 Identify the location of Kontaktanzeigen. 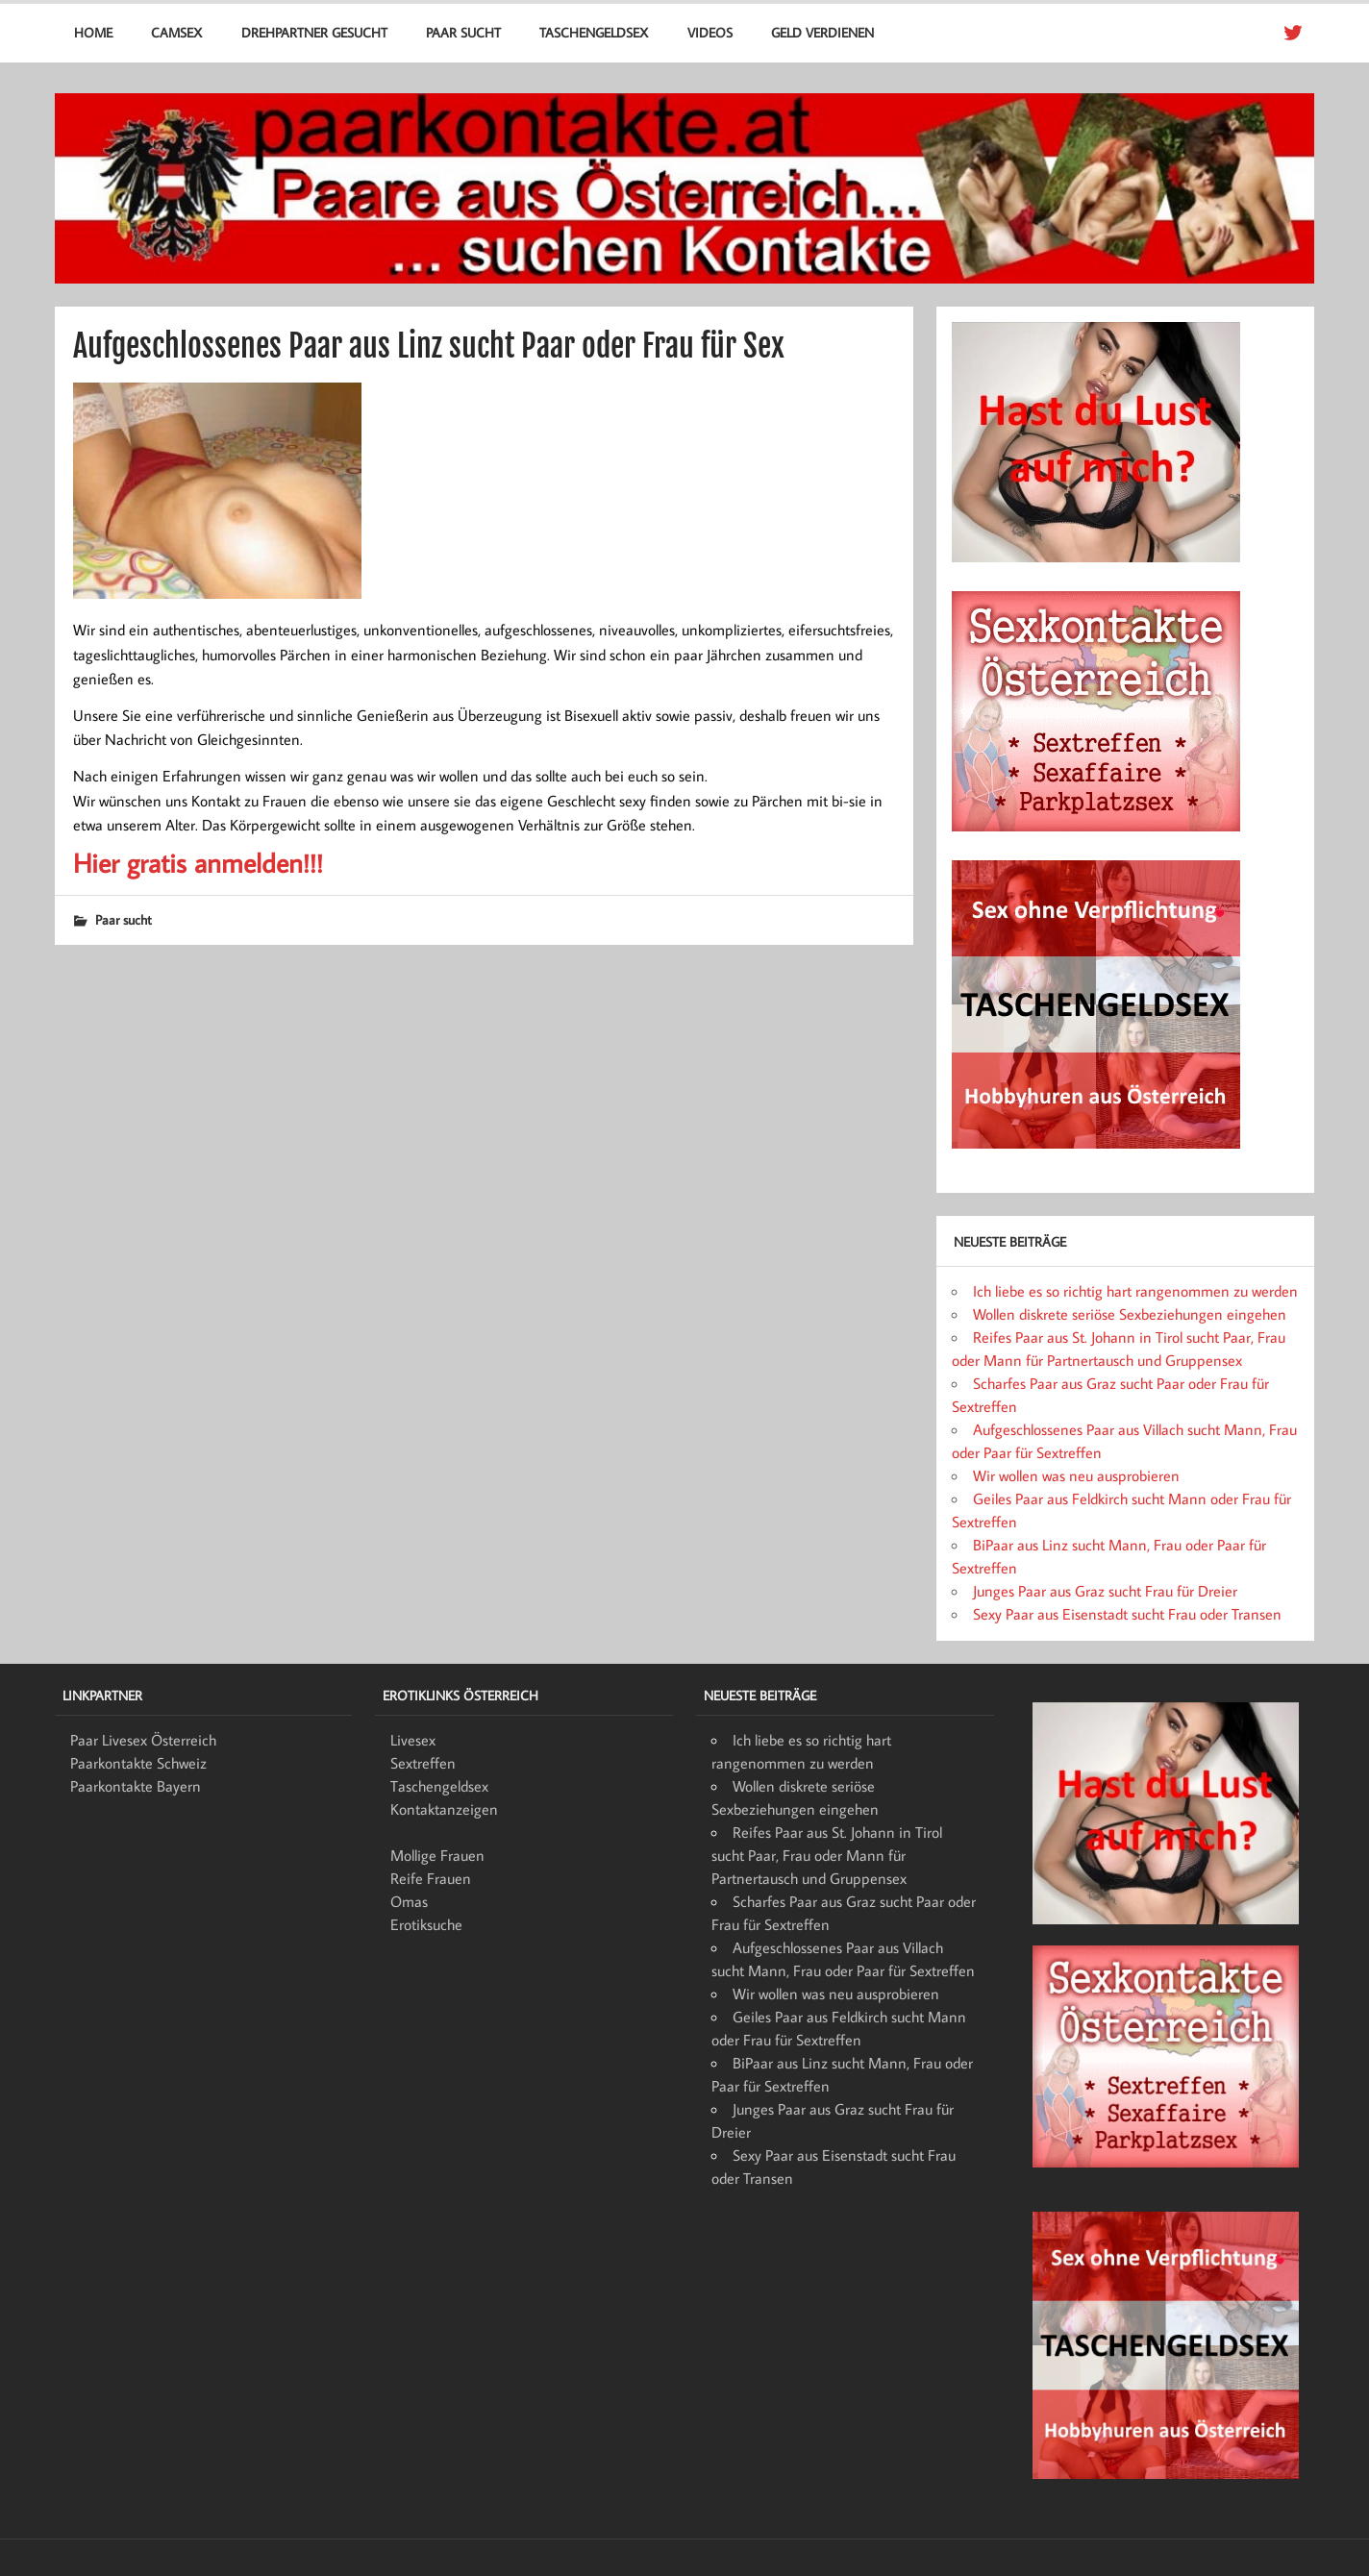
(444, 1809).